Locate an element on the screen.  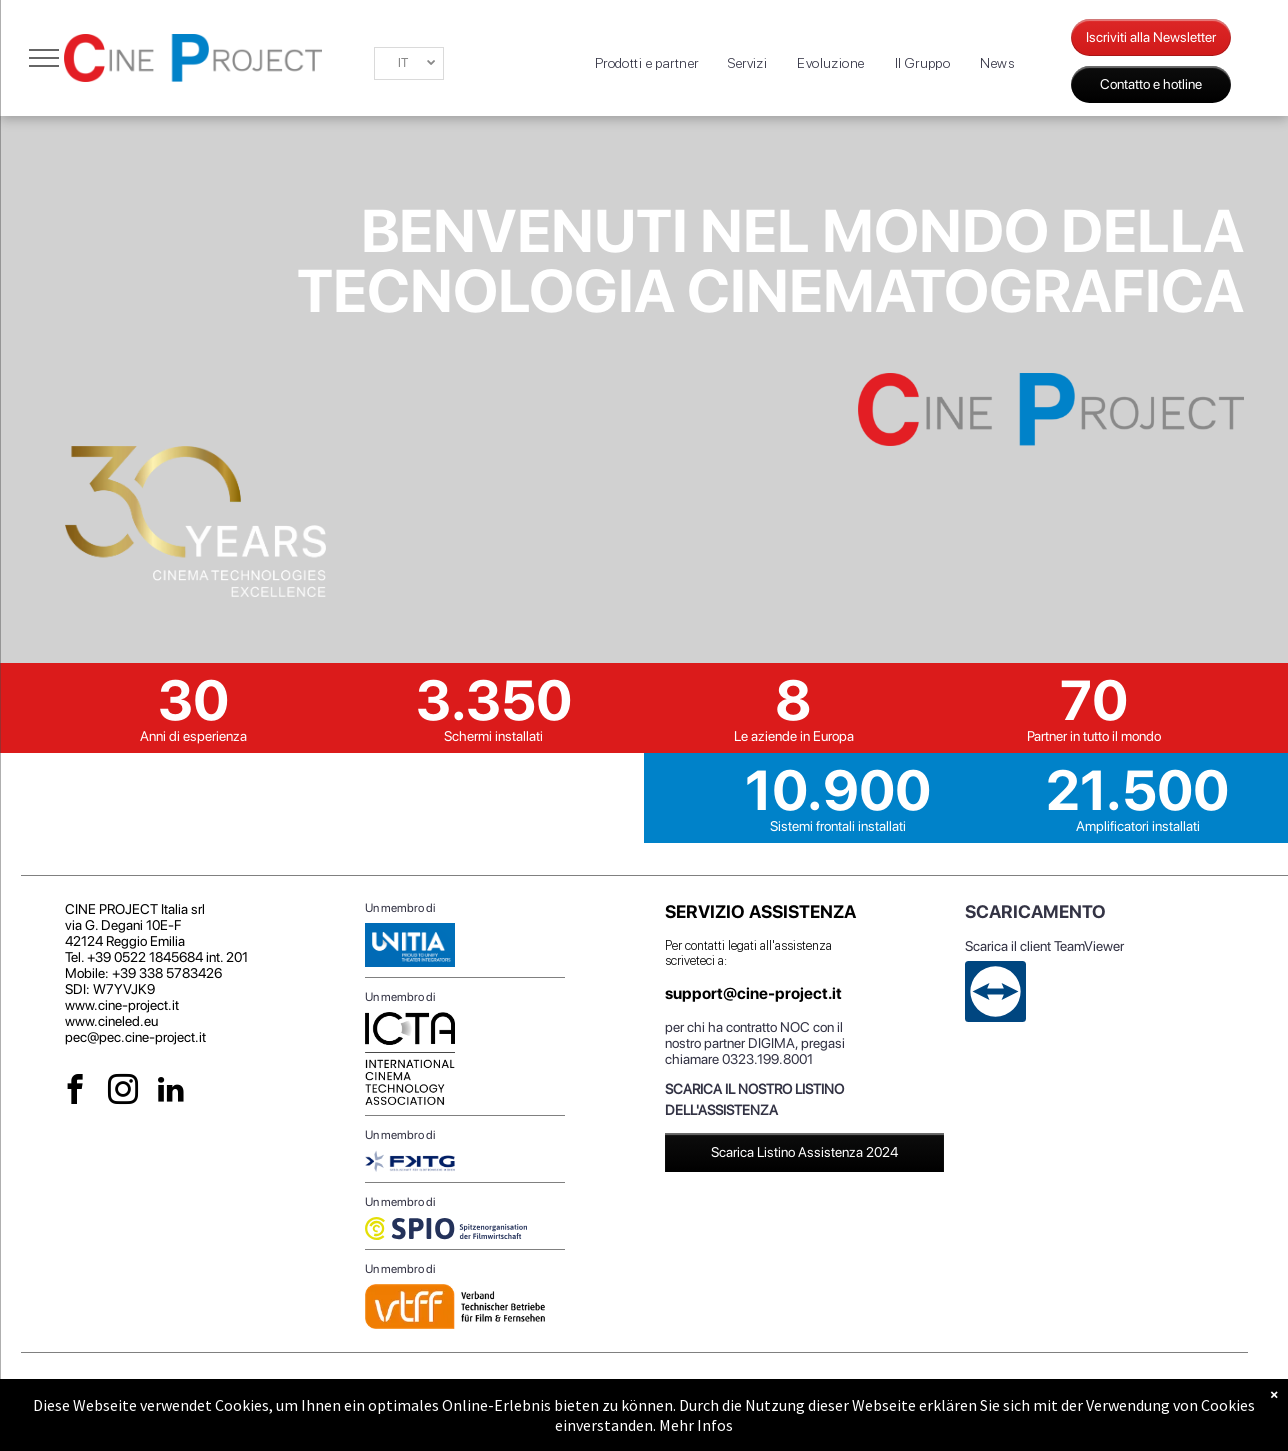
www.cine-project.it is located at coordinates (122, 1005).